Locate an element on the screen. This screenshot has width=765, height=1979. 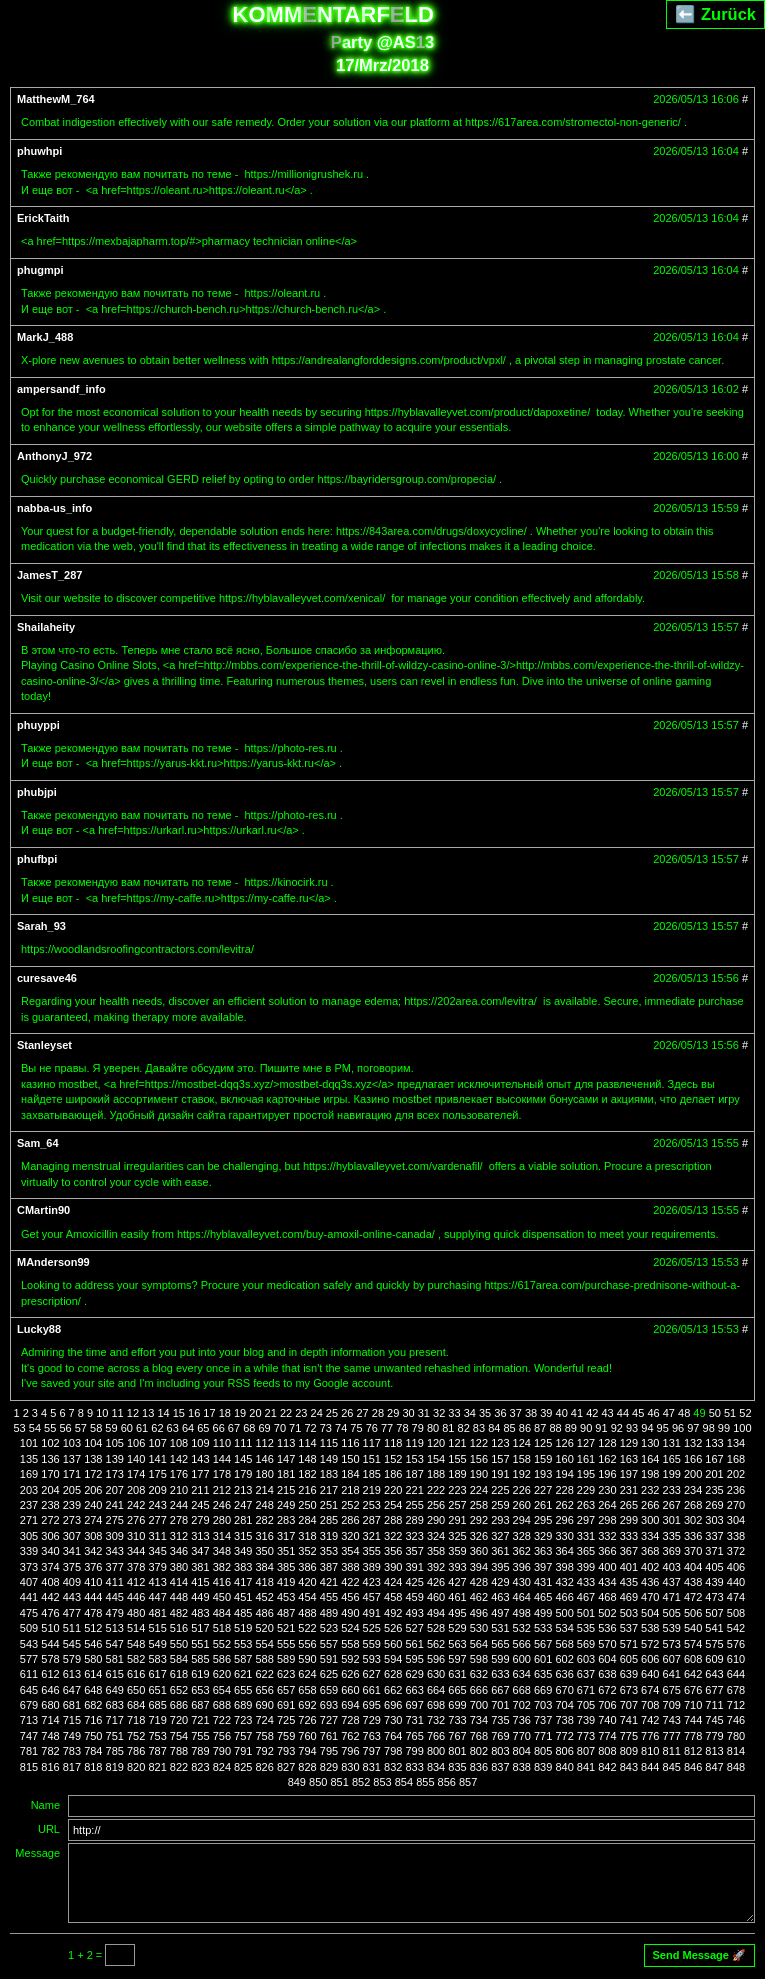
509 is located at coordinates (29, 1628).